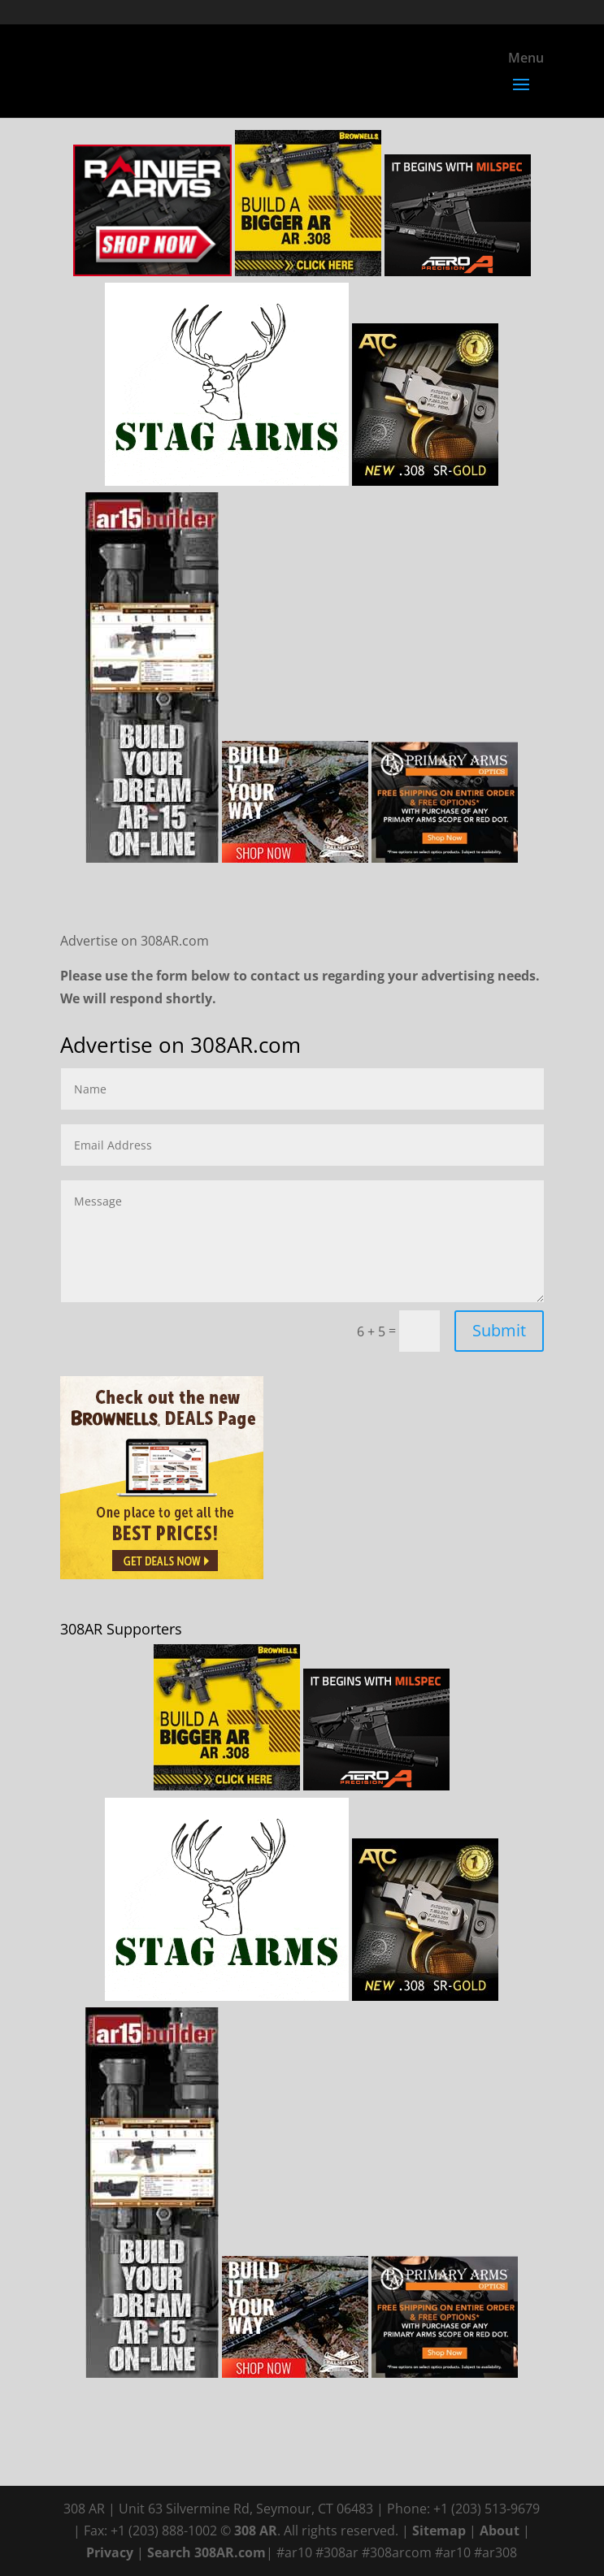 This screenshot has width=604, height=2576. Describe the element at coordinates (206, 2552) in the screenshot. I see `Search 308AR.com` at that location.